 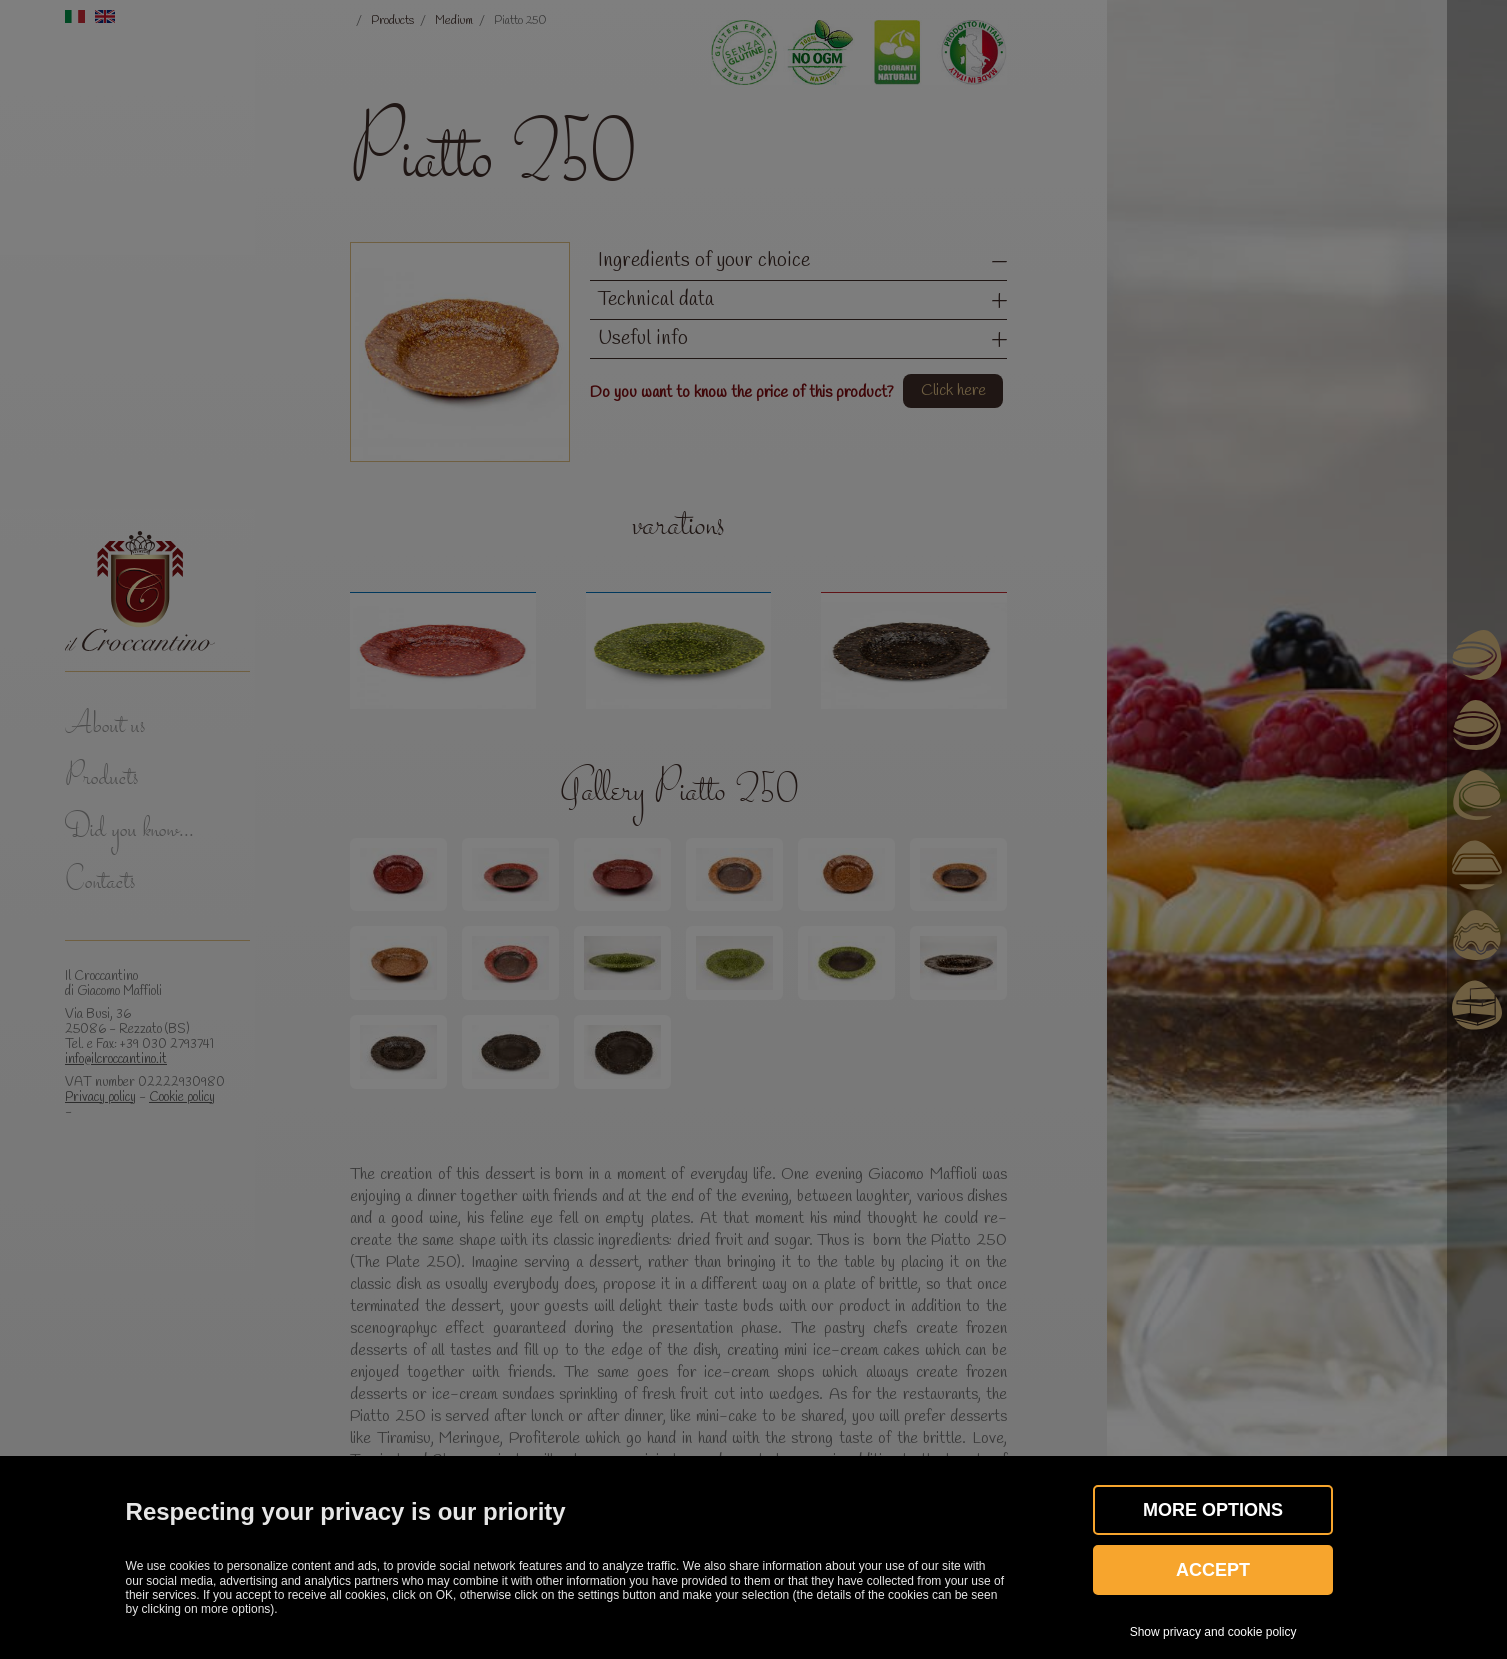 I want to click on Accept, so click(x=1213, y=1570).